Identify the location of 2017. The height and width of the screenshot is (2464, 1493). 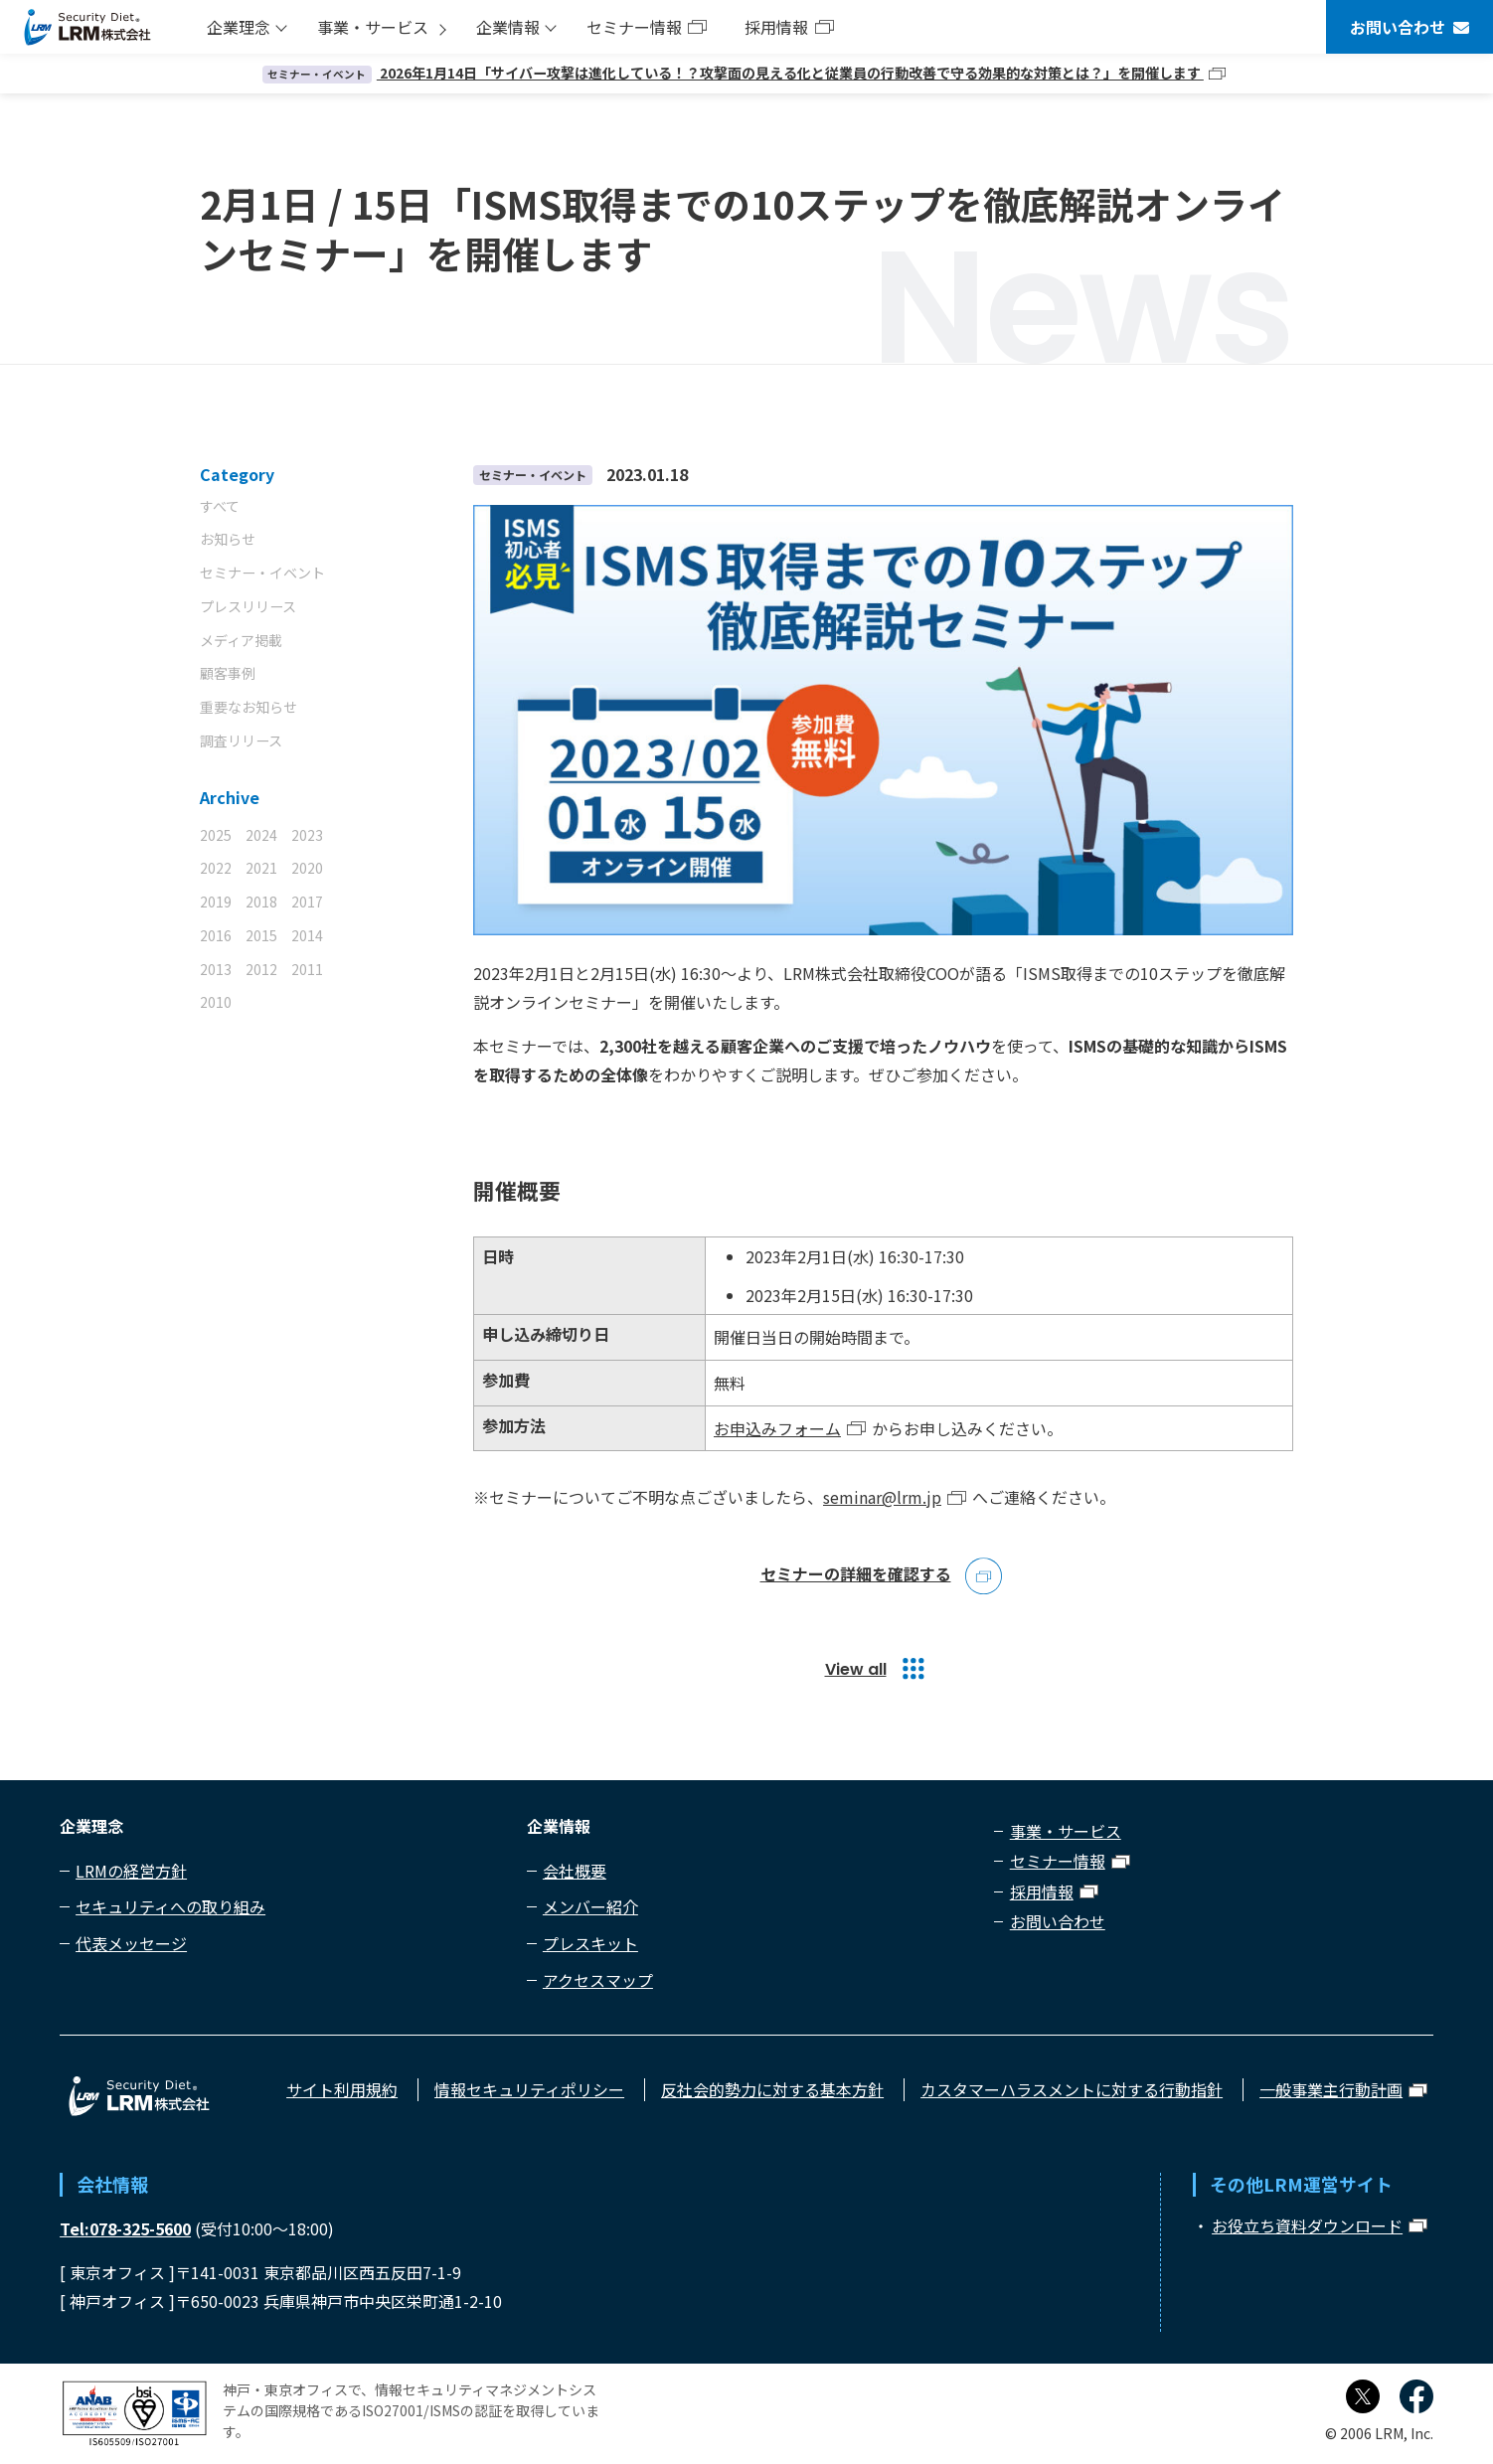
(307, 901).